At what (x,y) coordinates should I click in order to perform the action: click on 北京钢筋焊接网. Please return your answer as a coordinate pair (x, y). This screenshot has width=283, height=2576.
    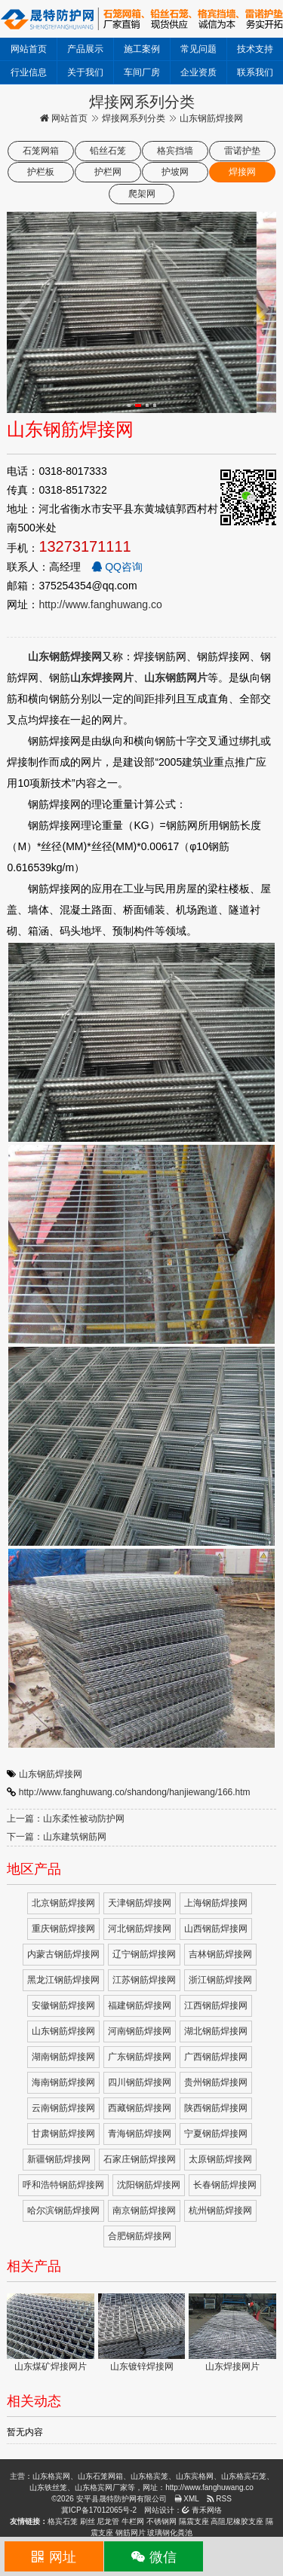
    Looking at the image, I should click on (63, 1903).